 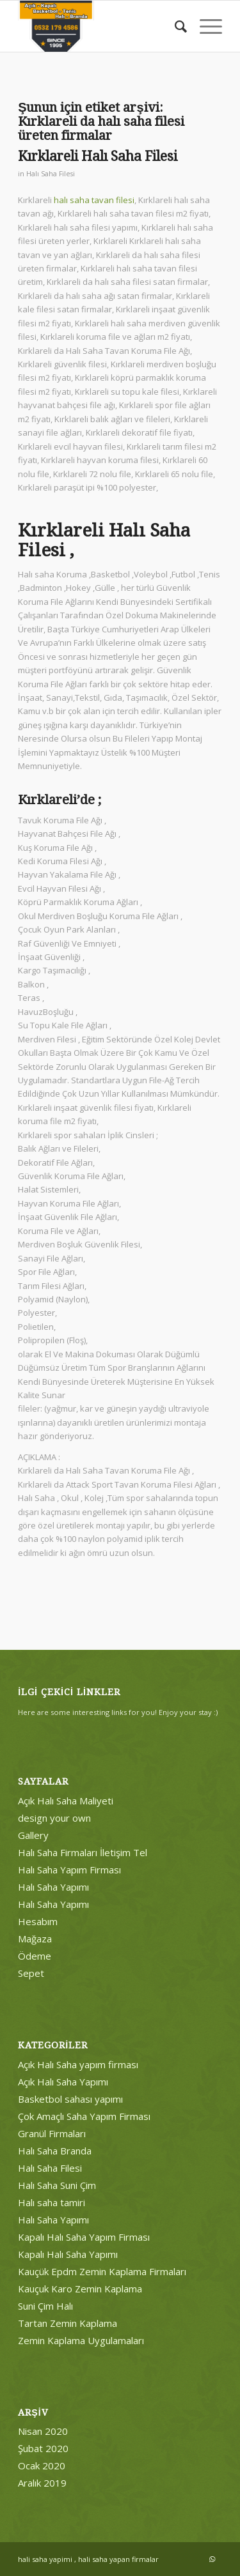 I want to click on Zemin Kaplama Uygulamaları, so click(x=81, y=2340).